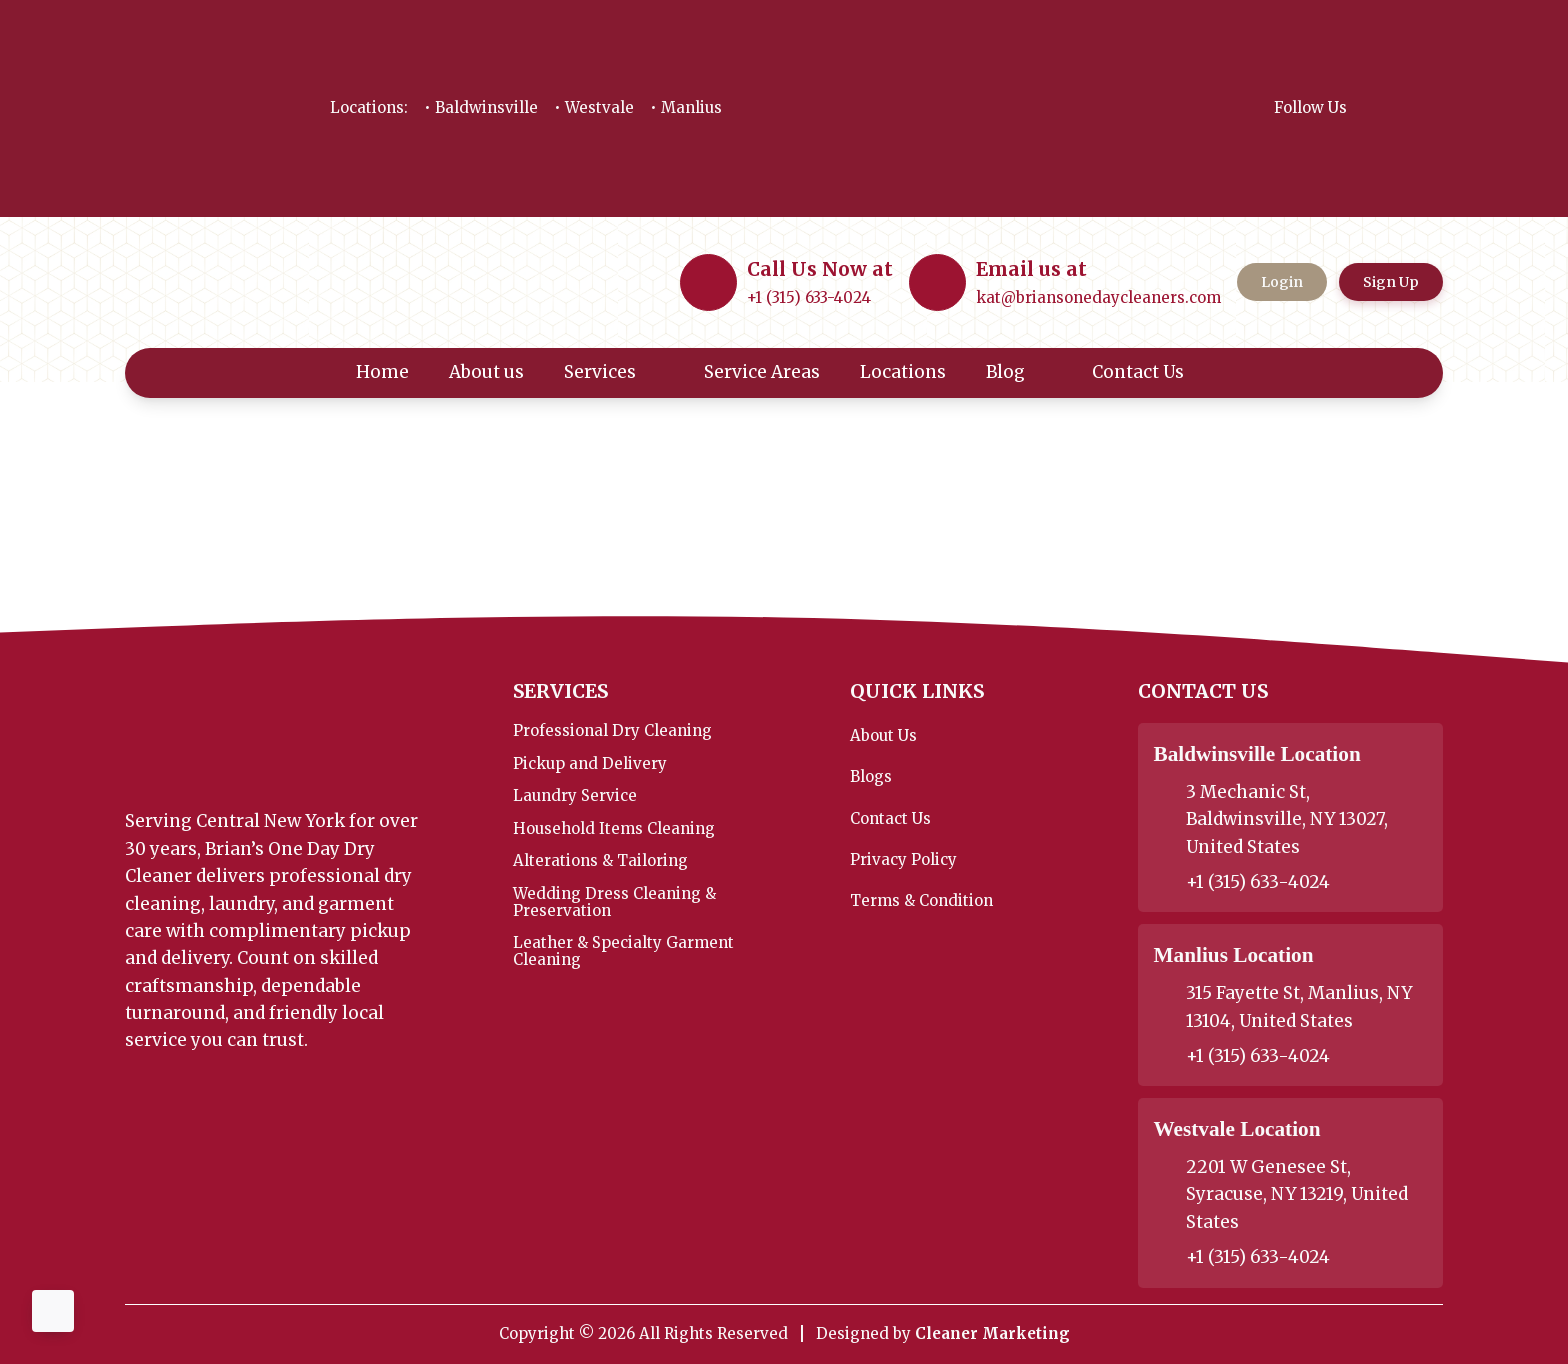 The image size is (1568, 1364). What do you see at coordinates (1282, 282) in the screenshot?
I see `Login` at bounding box center [1282, 282].